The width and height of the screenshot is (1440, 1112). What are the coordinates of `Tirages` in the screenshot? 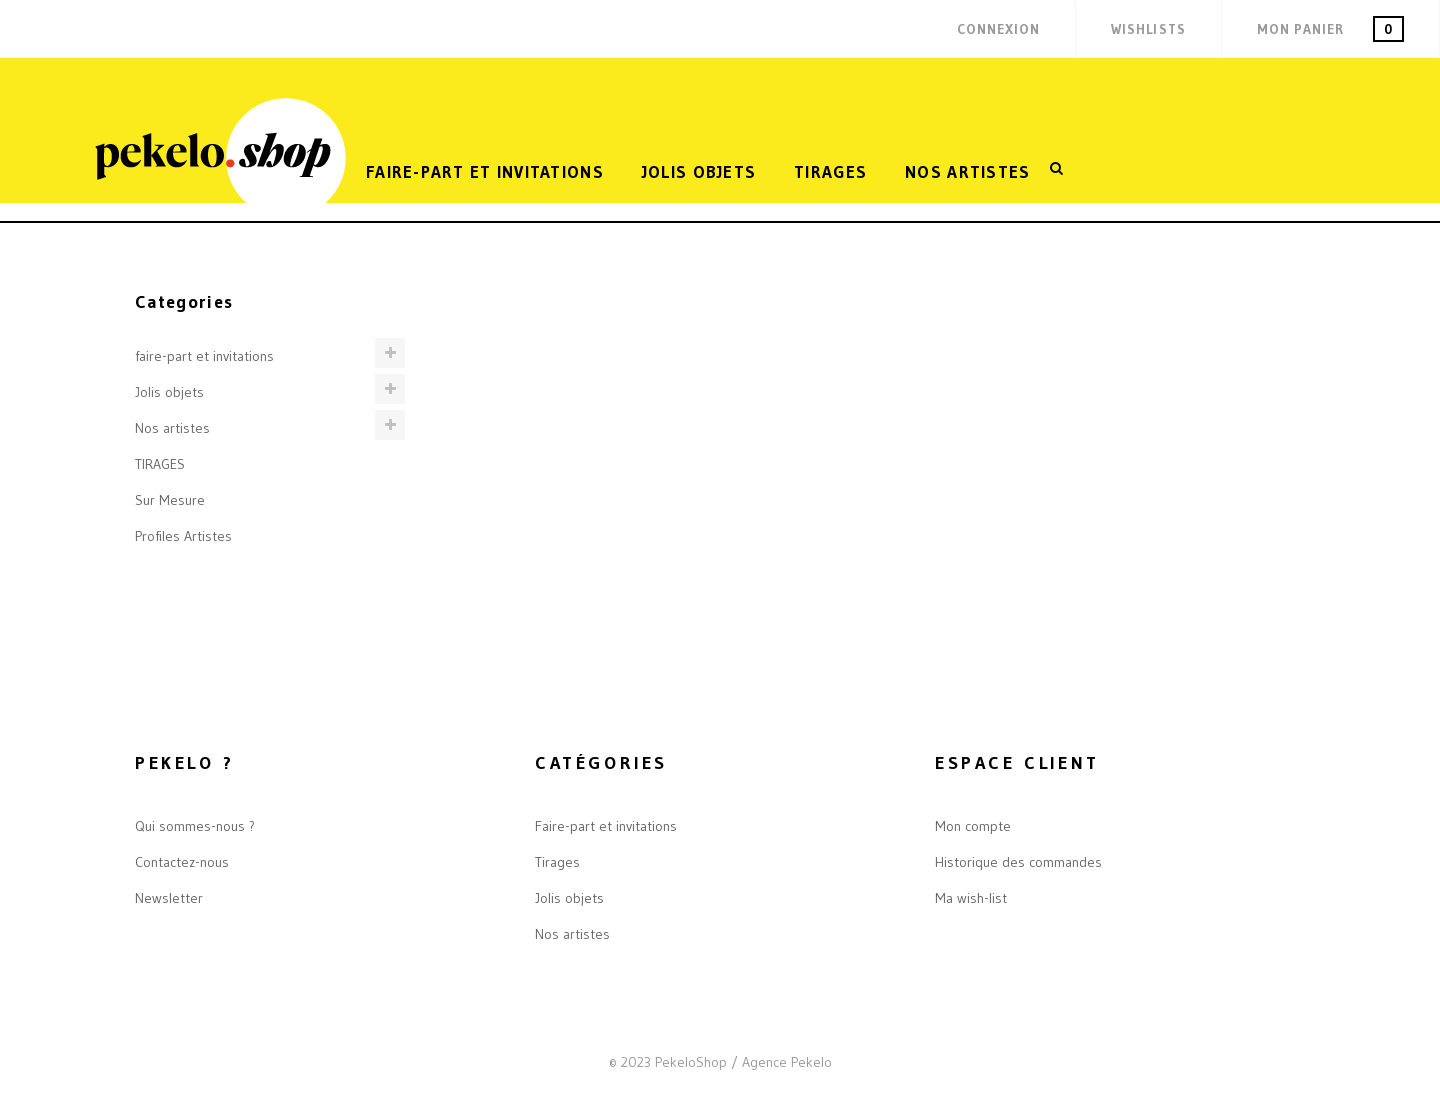 It's located at (557, 862).